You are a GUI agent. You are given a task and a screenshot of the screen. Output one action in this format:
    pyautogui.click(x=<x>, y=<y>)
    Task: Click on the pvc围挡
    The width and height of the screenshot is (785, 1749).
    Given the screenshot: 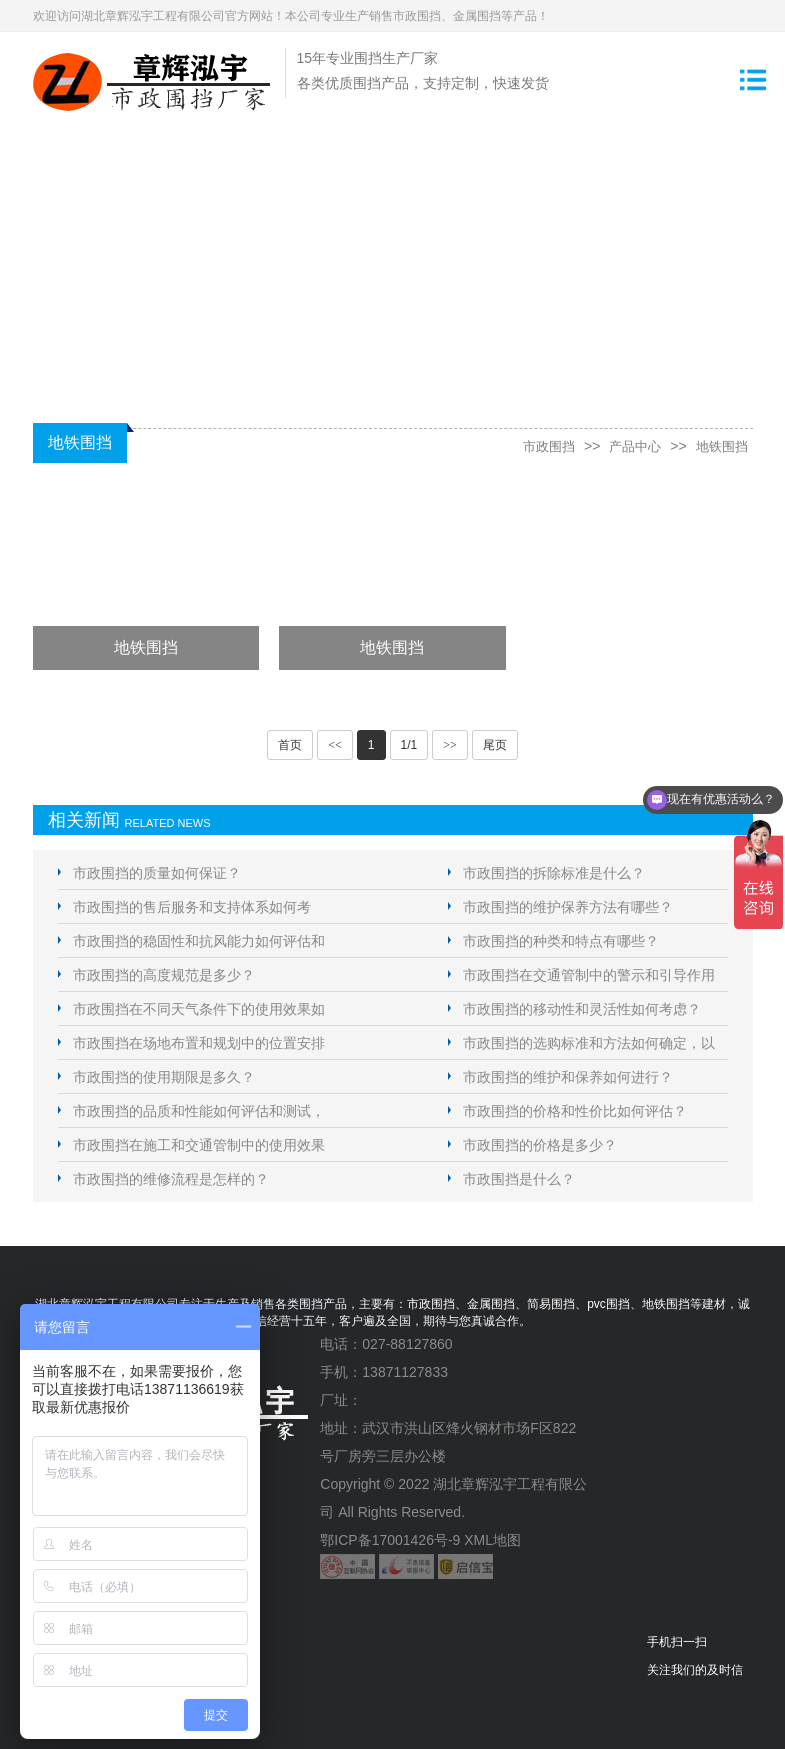 What is the action you would take?
    pyautogui.click(x=608, y=1304)
    